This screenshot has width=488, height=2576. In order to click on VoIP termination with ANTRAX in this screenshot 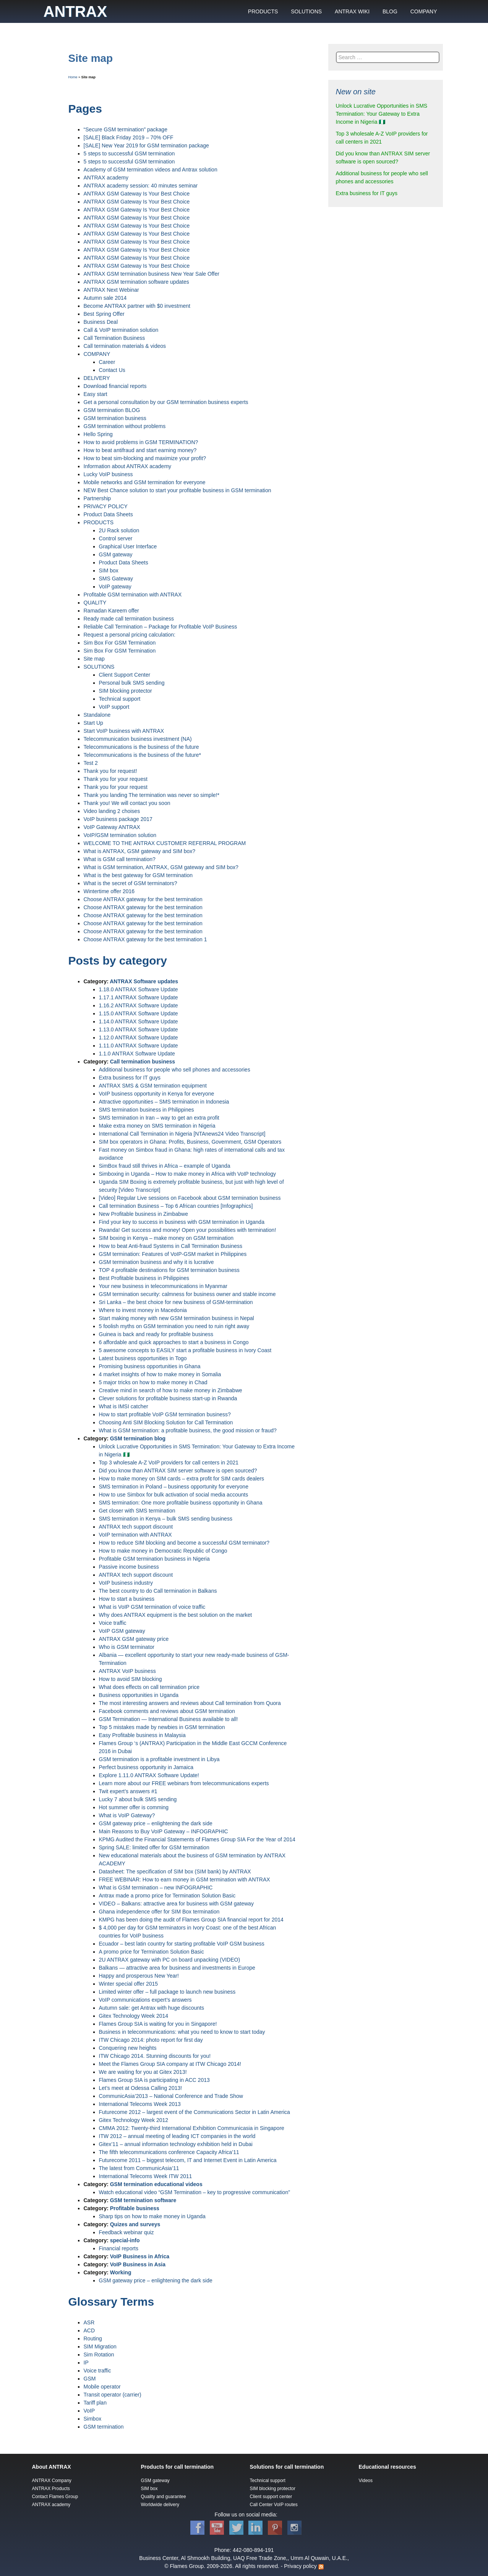, I will do `click(135, 1535)`.